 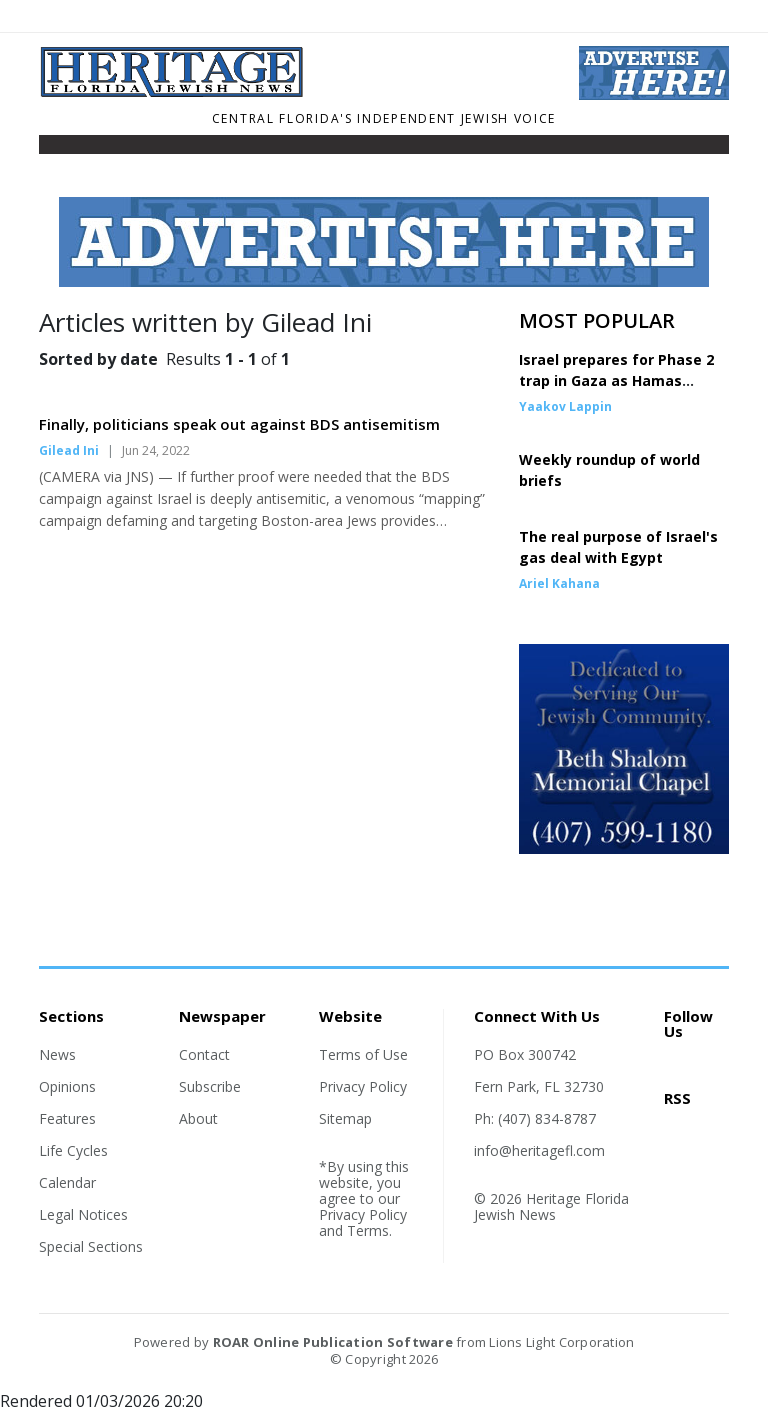 What do you see at coordinates (363, 1086) in the screenshot?
I see `Privacy Policy` at bounding box center [363, 1086].